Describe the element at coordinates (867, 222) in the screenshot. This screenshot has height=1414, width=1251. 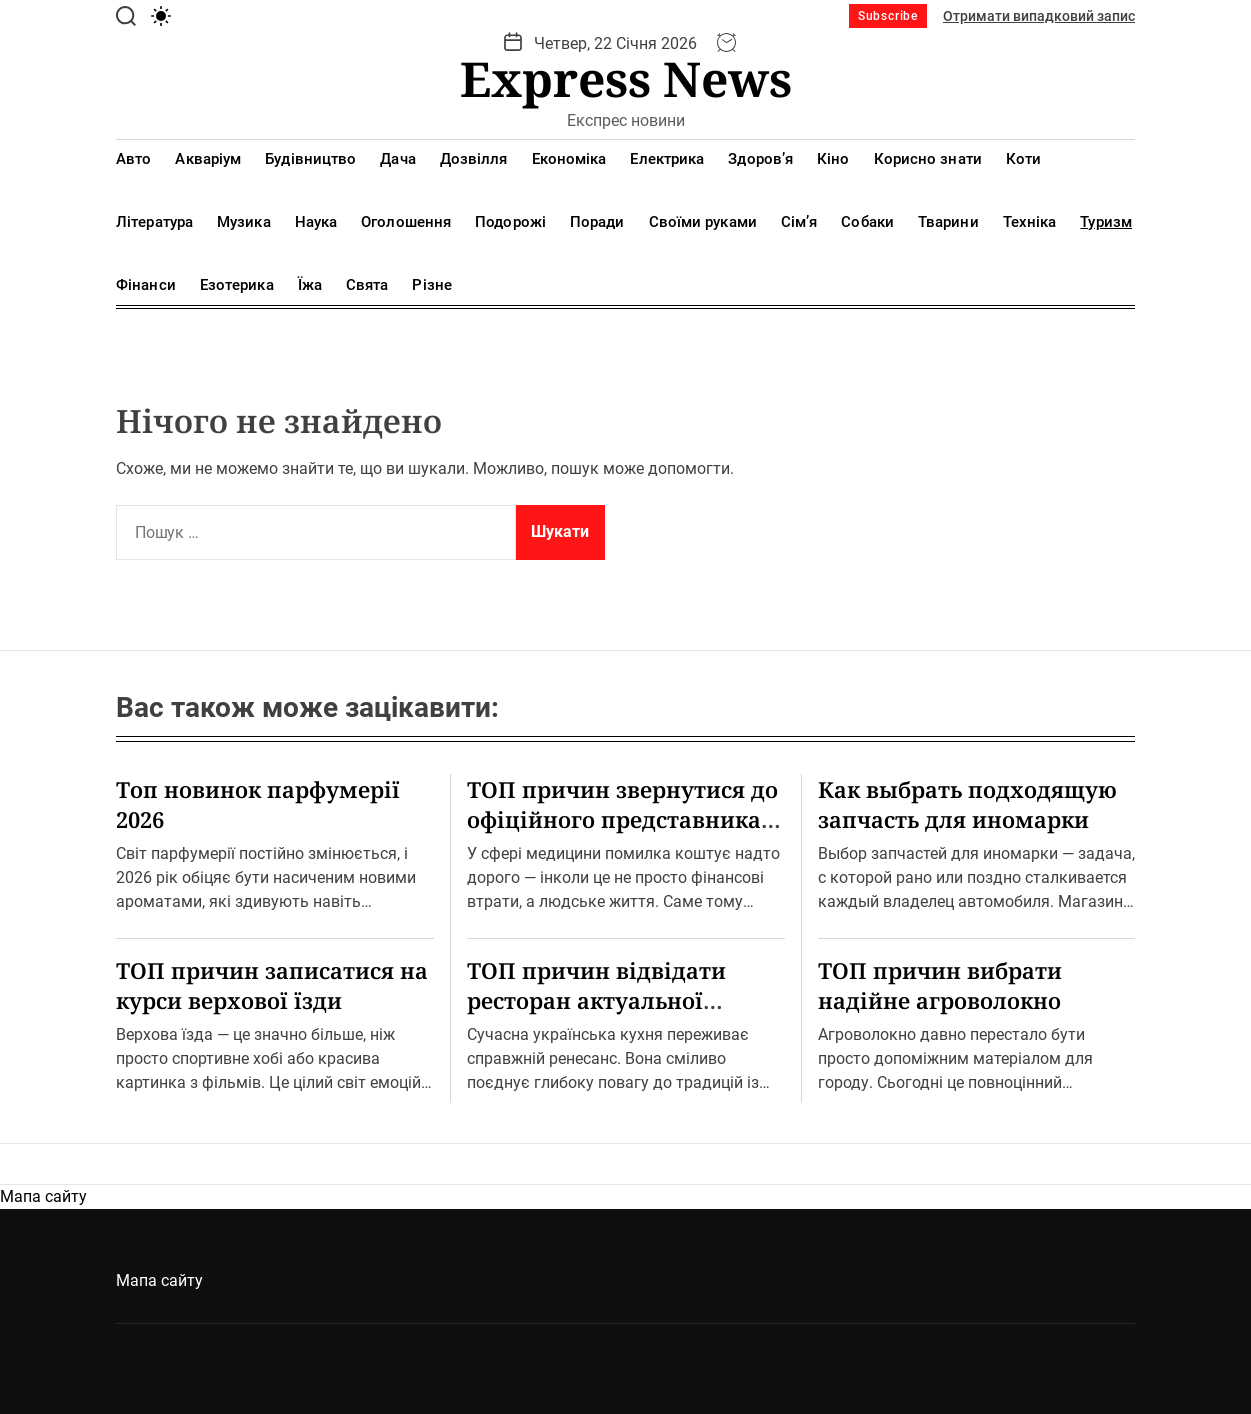
I see `Собаки` at that location.